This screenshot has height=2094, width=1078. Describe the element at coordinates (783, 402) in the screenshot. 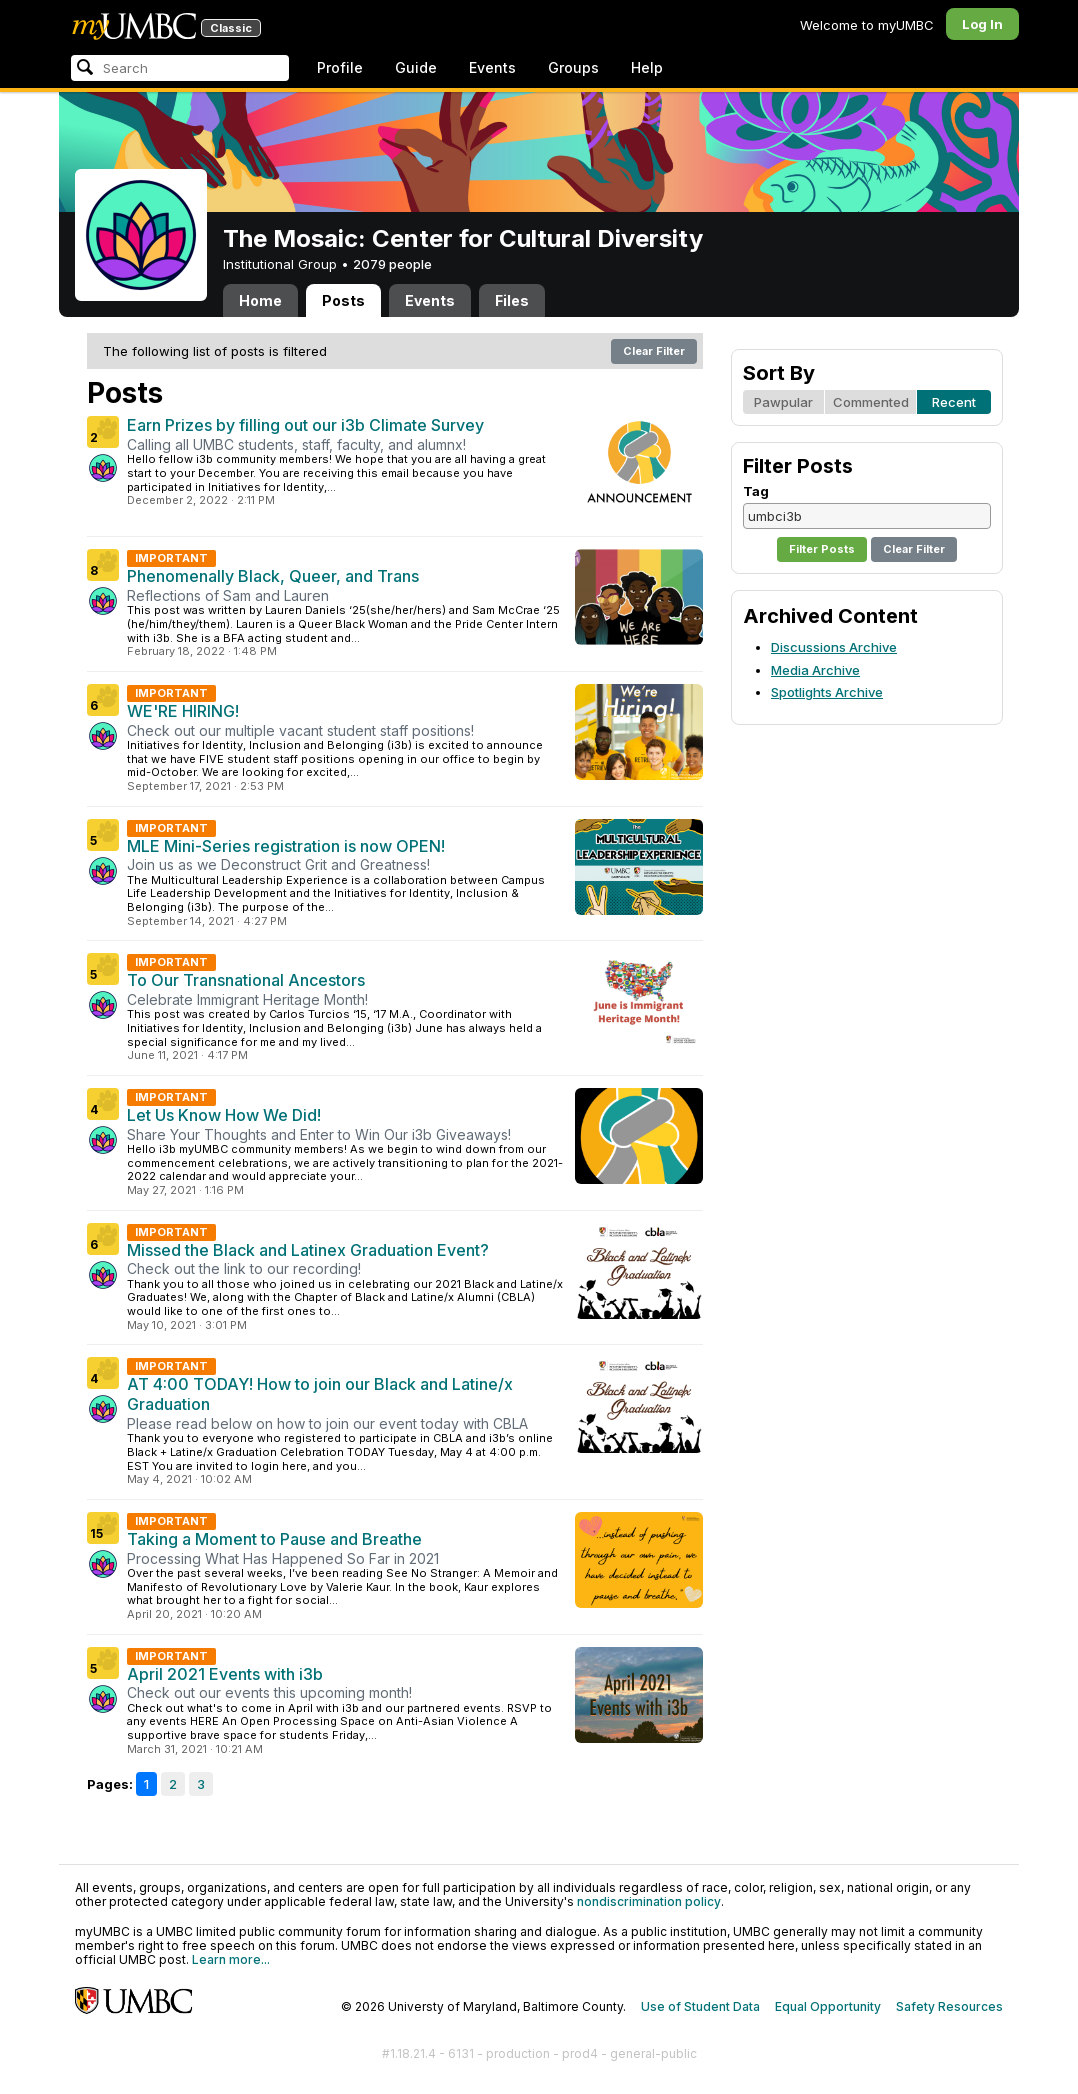

I see `Pawpular` at that location.